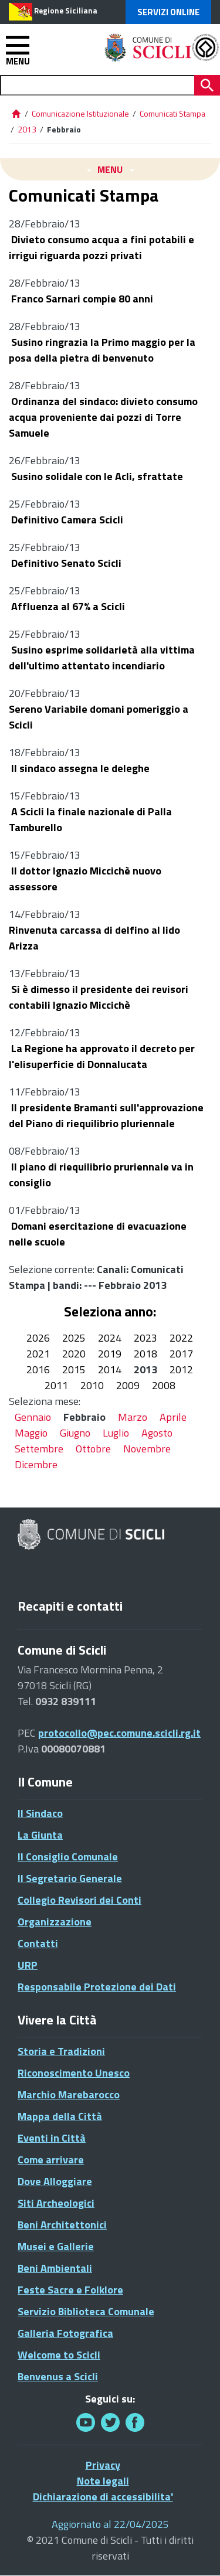 The height and width of the screenshot is (2576, 220). What do you see at coordinates (74, 1369) in the screenshot?
I see `2015` at bounding box center [74, 1369].